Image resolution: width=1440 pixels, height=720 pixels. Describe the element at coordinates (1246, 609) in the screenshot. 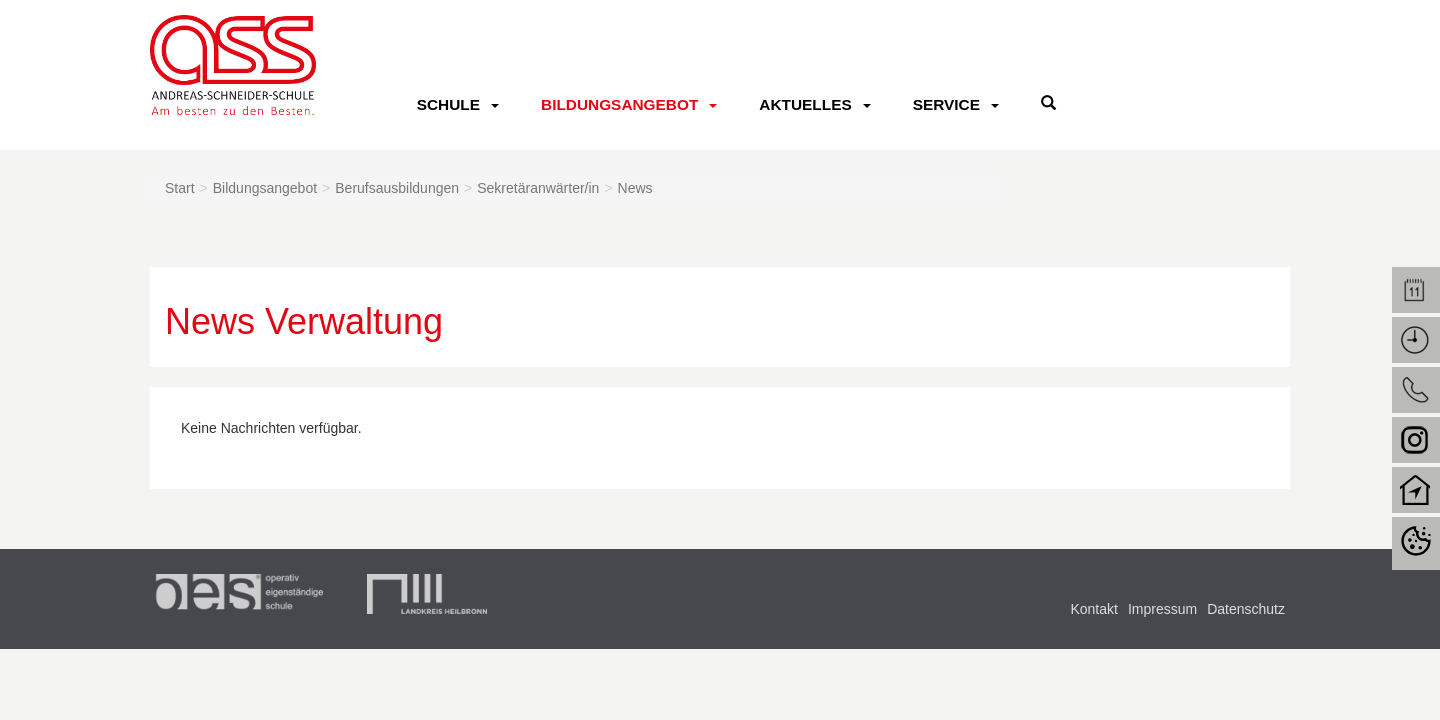

I see `Datenschutz` at that location.